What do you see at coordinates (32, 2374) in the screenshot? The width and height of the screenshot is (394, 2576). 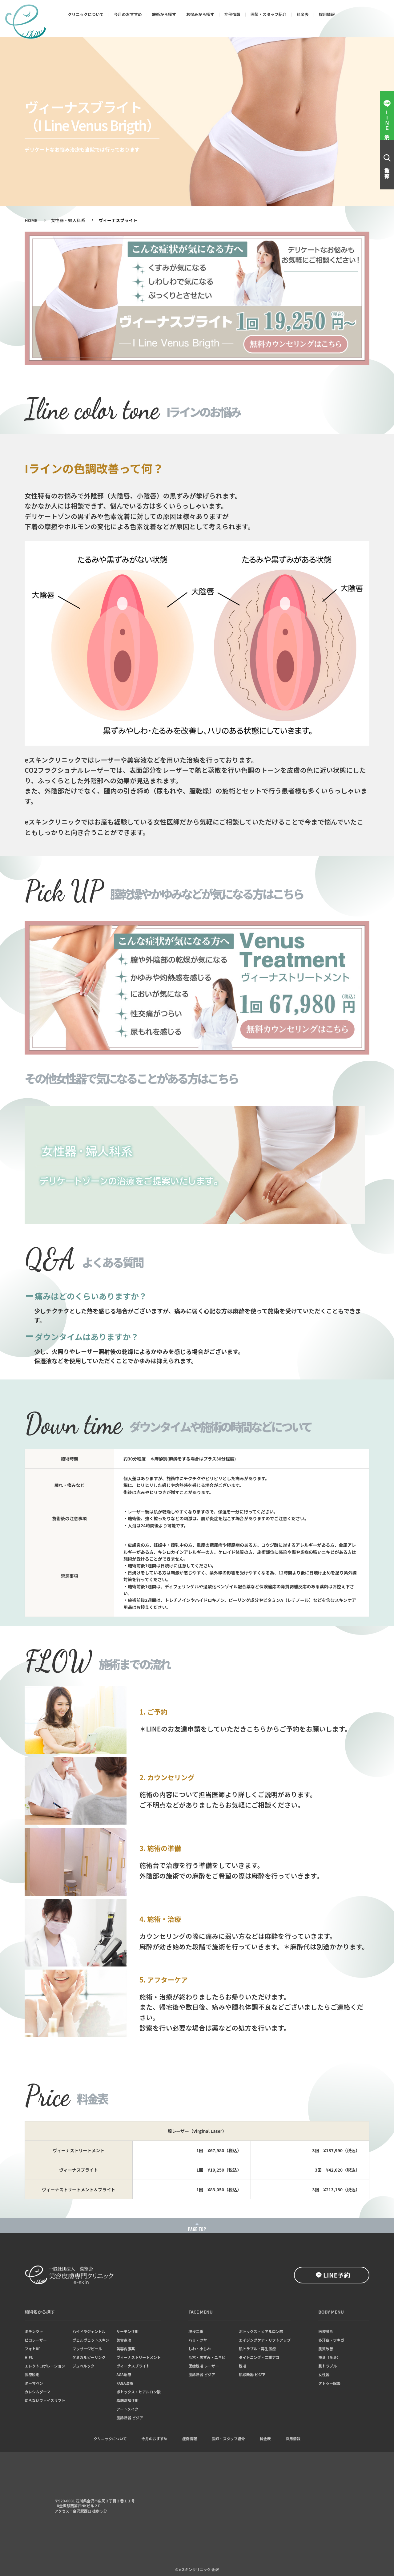 I see `医療脱毛` at bounding box center [32, 2374].